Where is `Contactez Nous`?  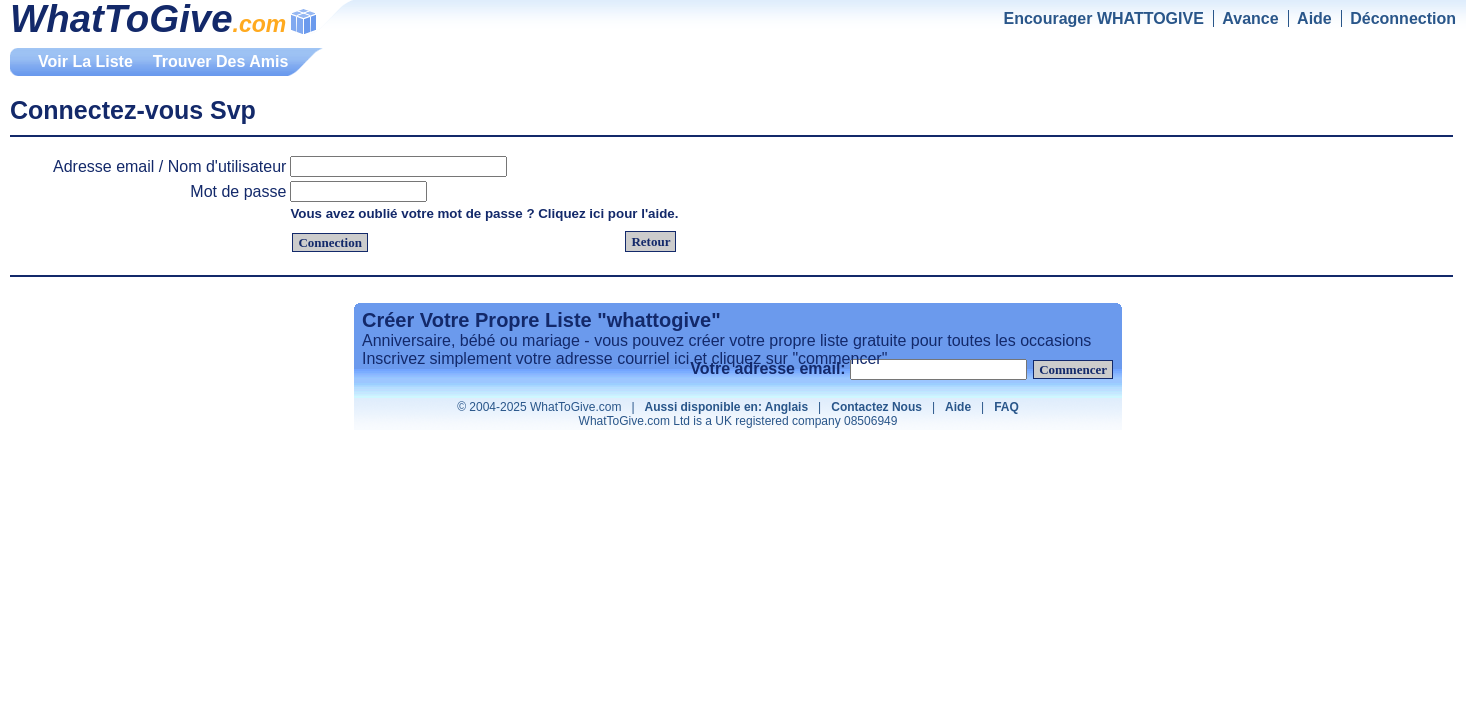 Contactez Nous is located at coordinates (876, 407).